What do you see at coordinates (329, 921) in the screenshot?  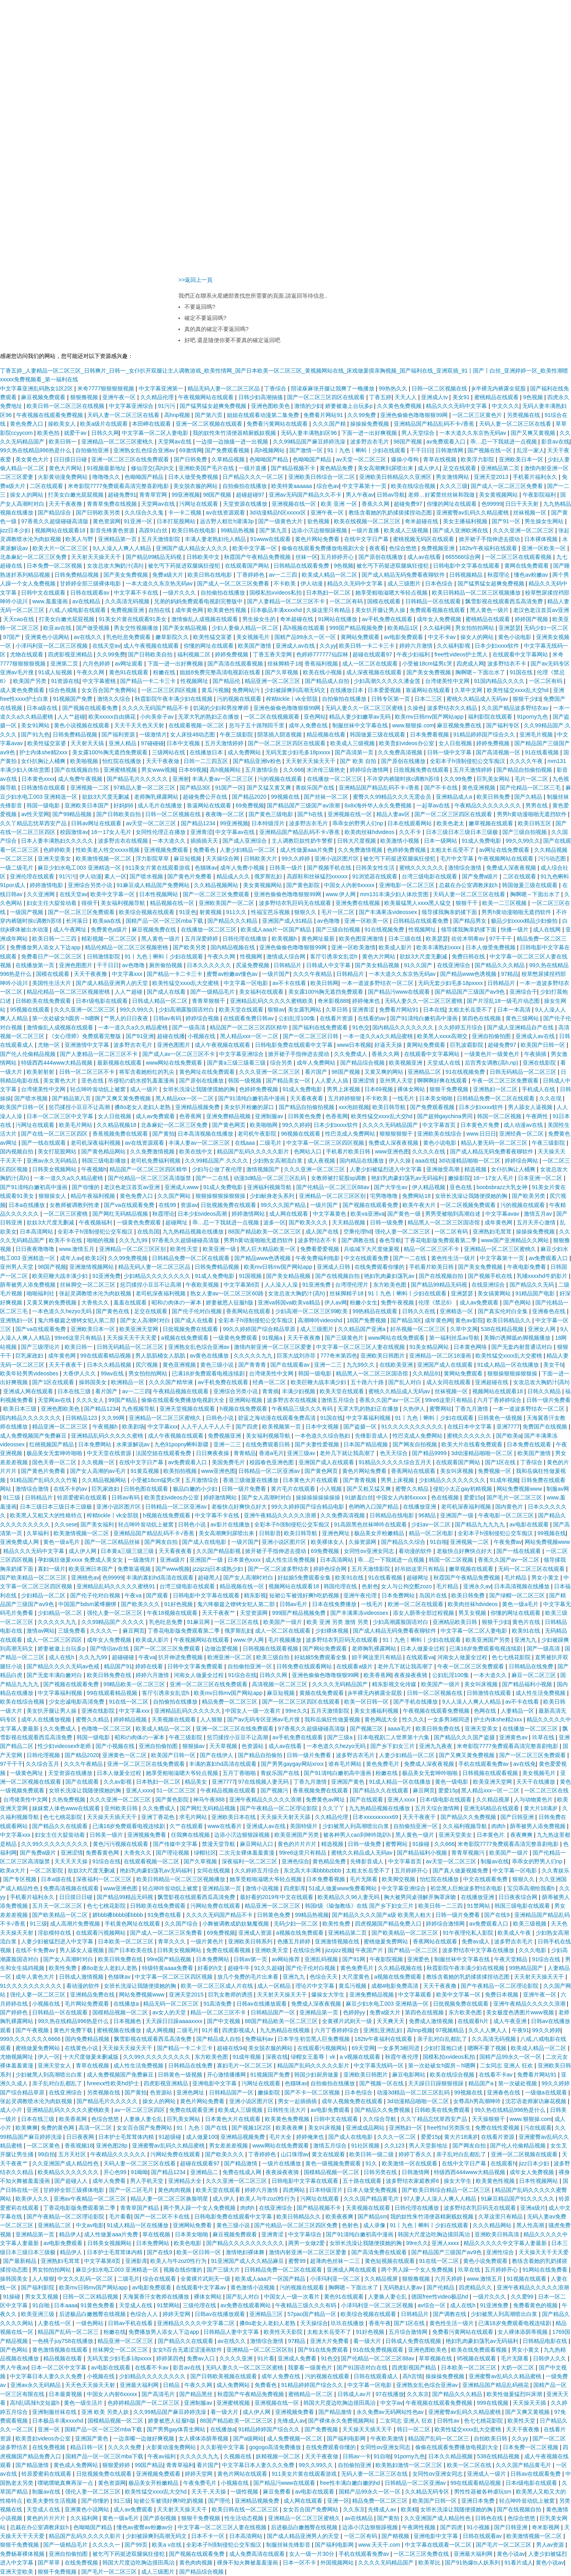 I see `av色噜噜` at bounding box center [329, 921].